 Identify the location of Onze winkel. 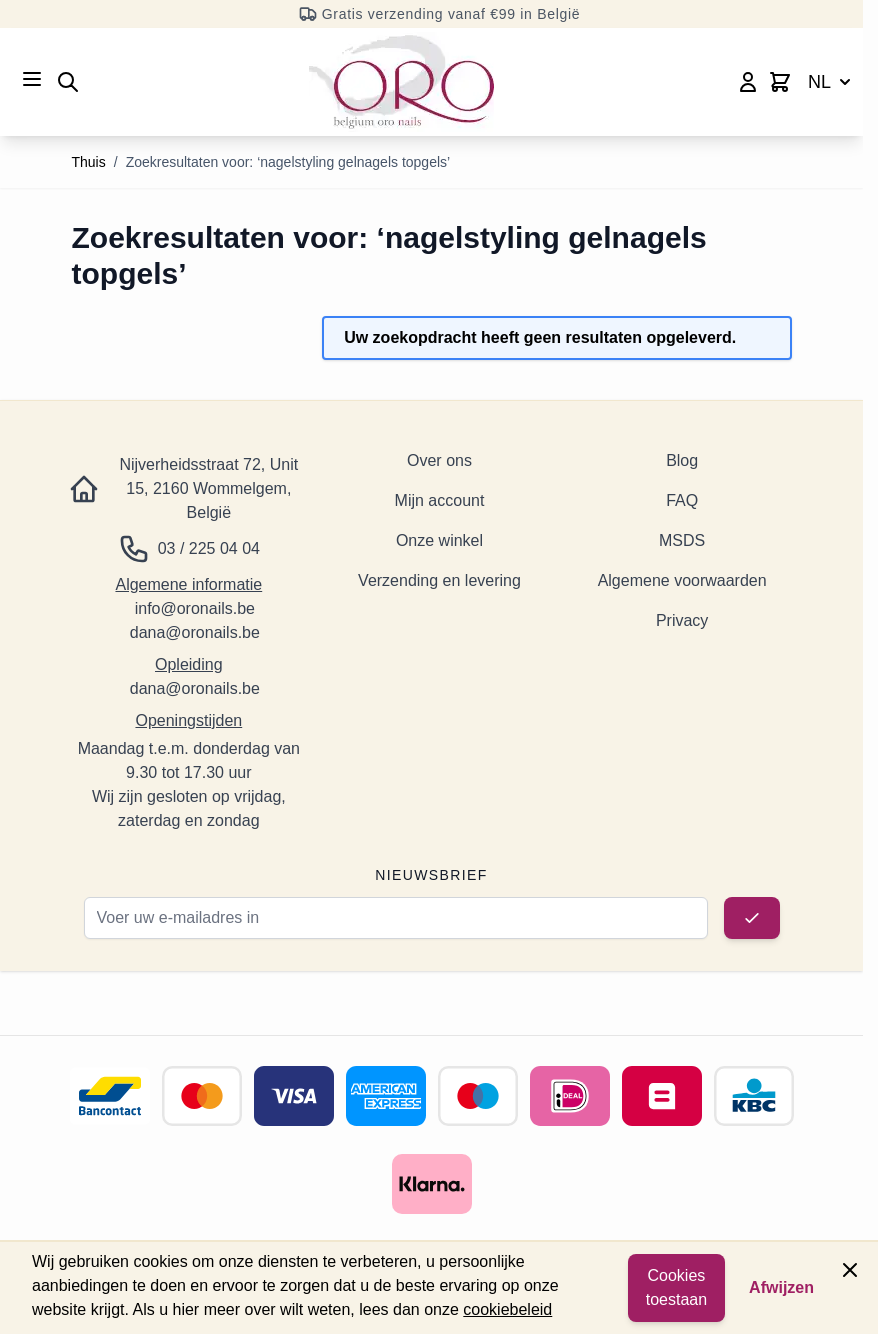
(439, 540).